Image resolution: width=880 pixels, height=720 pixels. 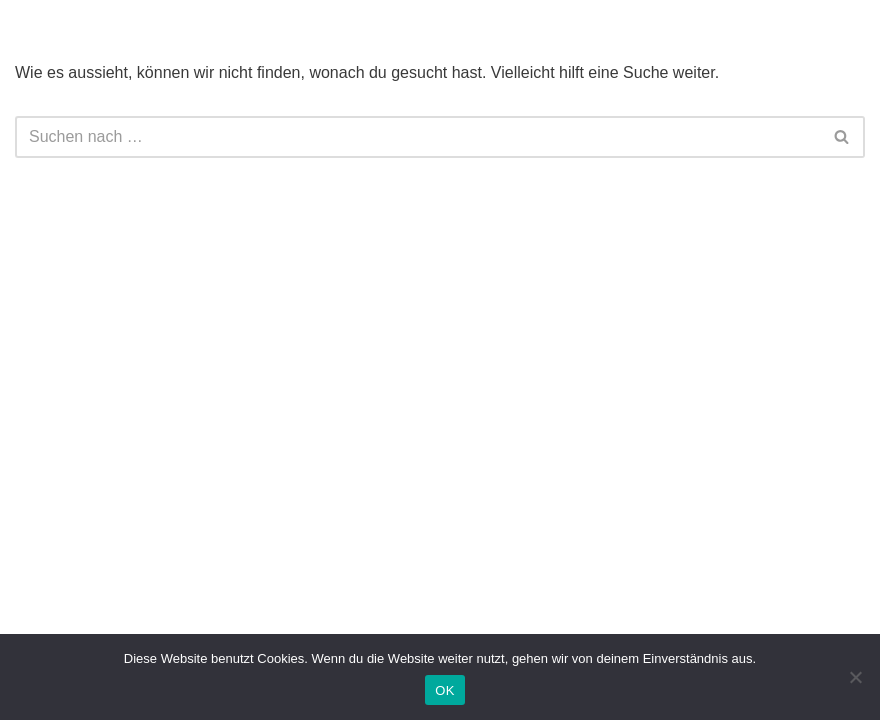 I want to click on [Nein], so click(x=855, y=677).